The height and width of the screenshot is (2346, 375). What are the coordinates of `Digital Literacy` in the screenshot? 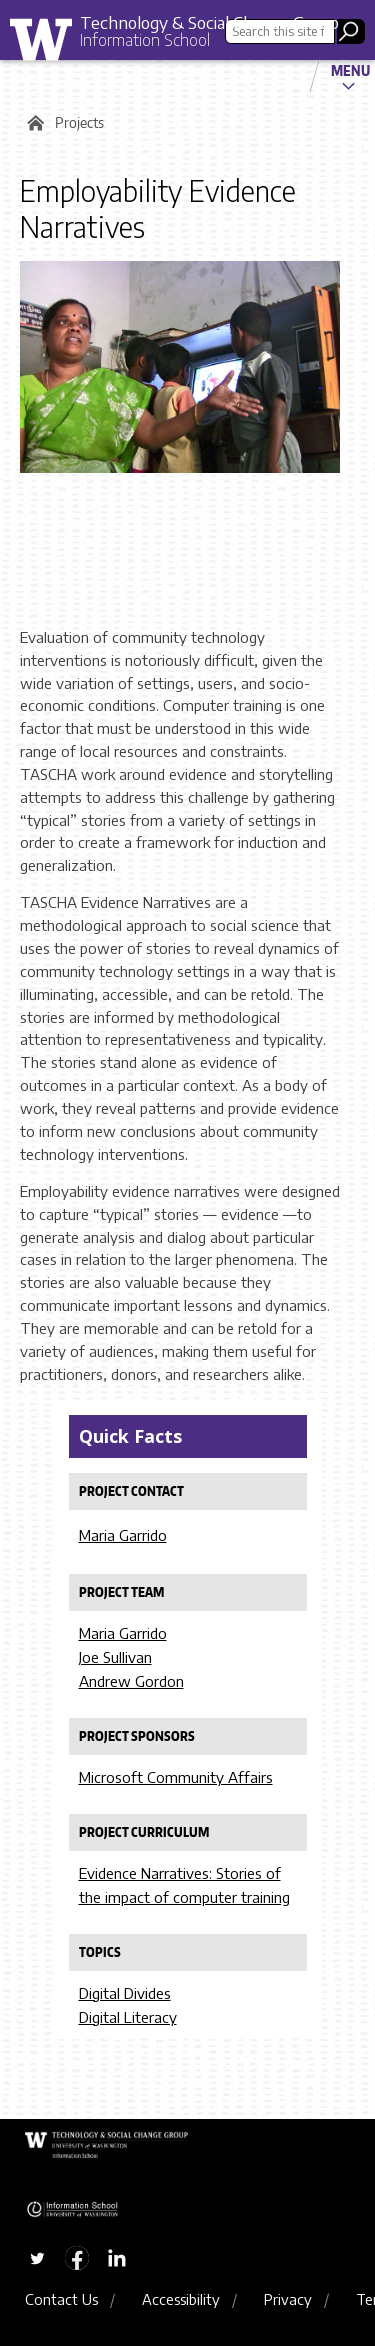 It's located at (128, 2017).